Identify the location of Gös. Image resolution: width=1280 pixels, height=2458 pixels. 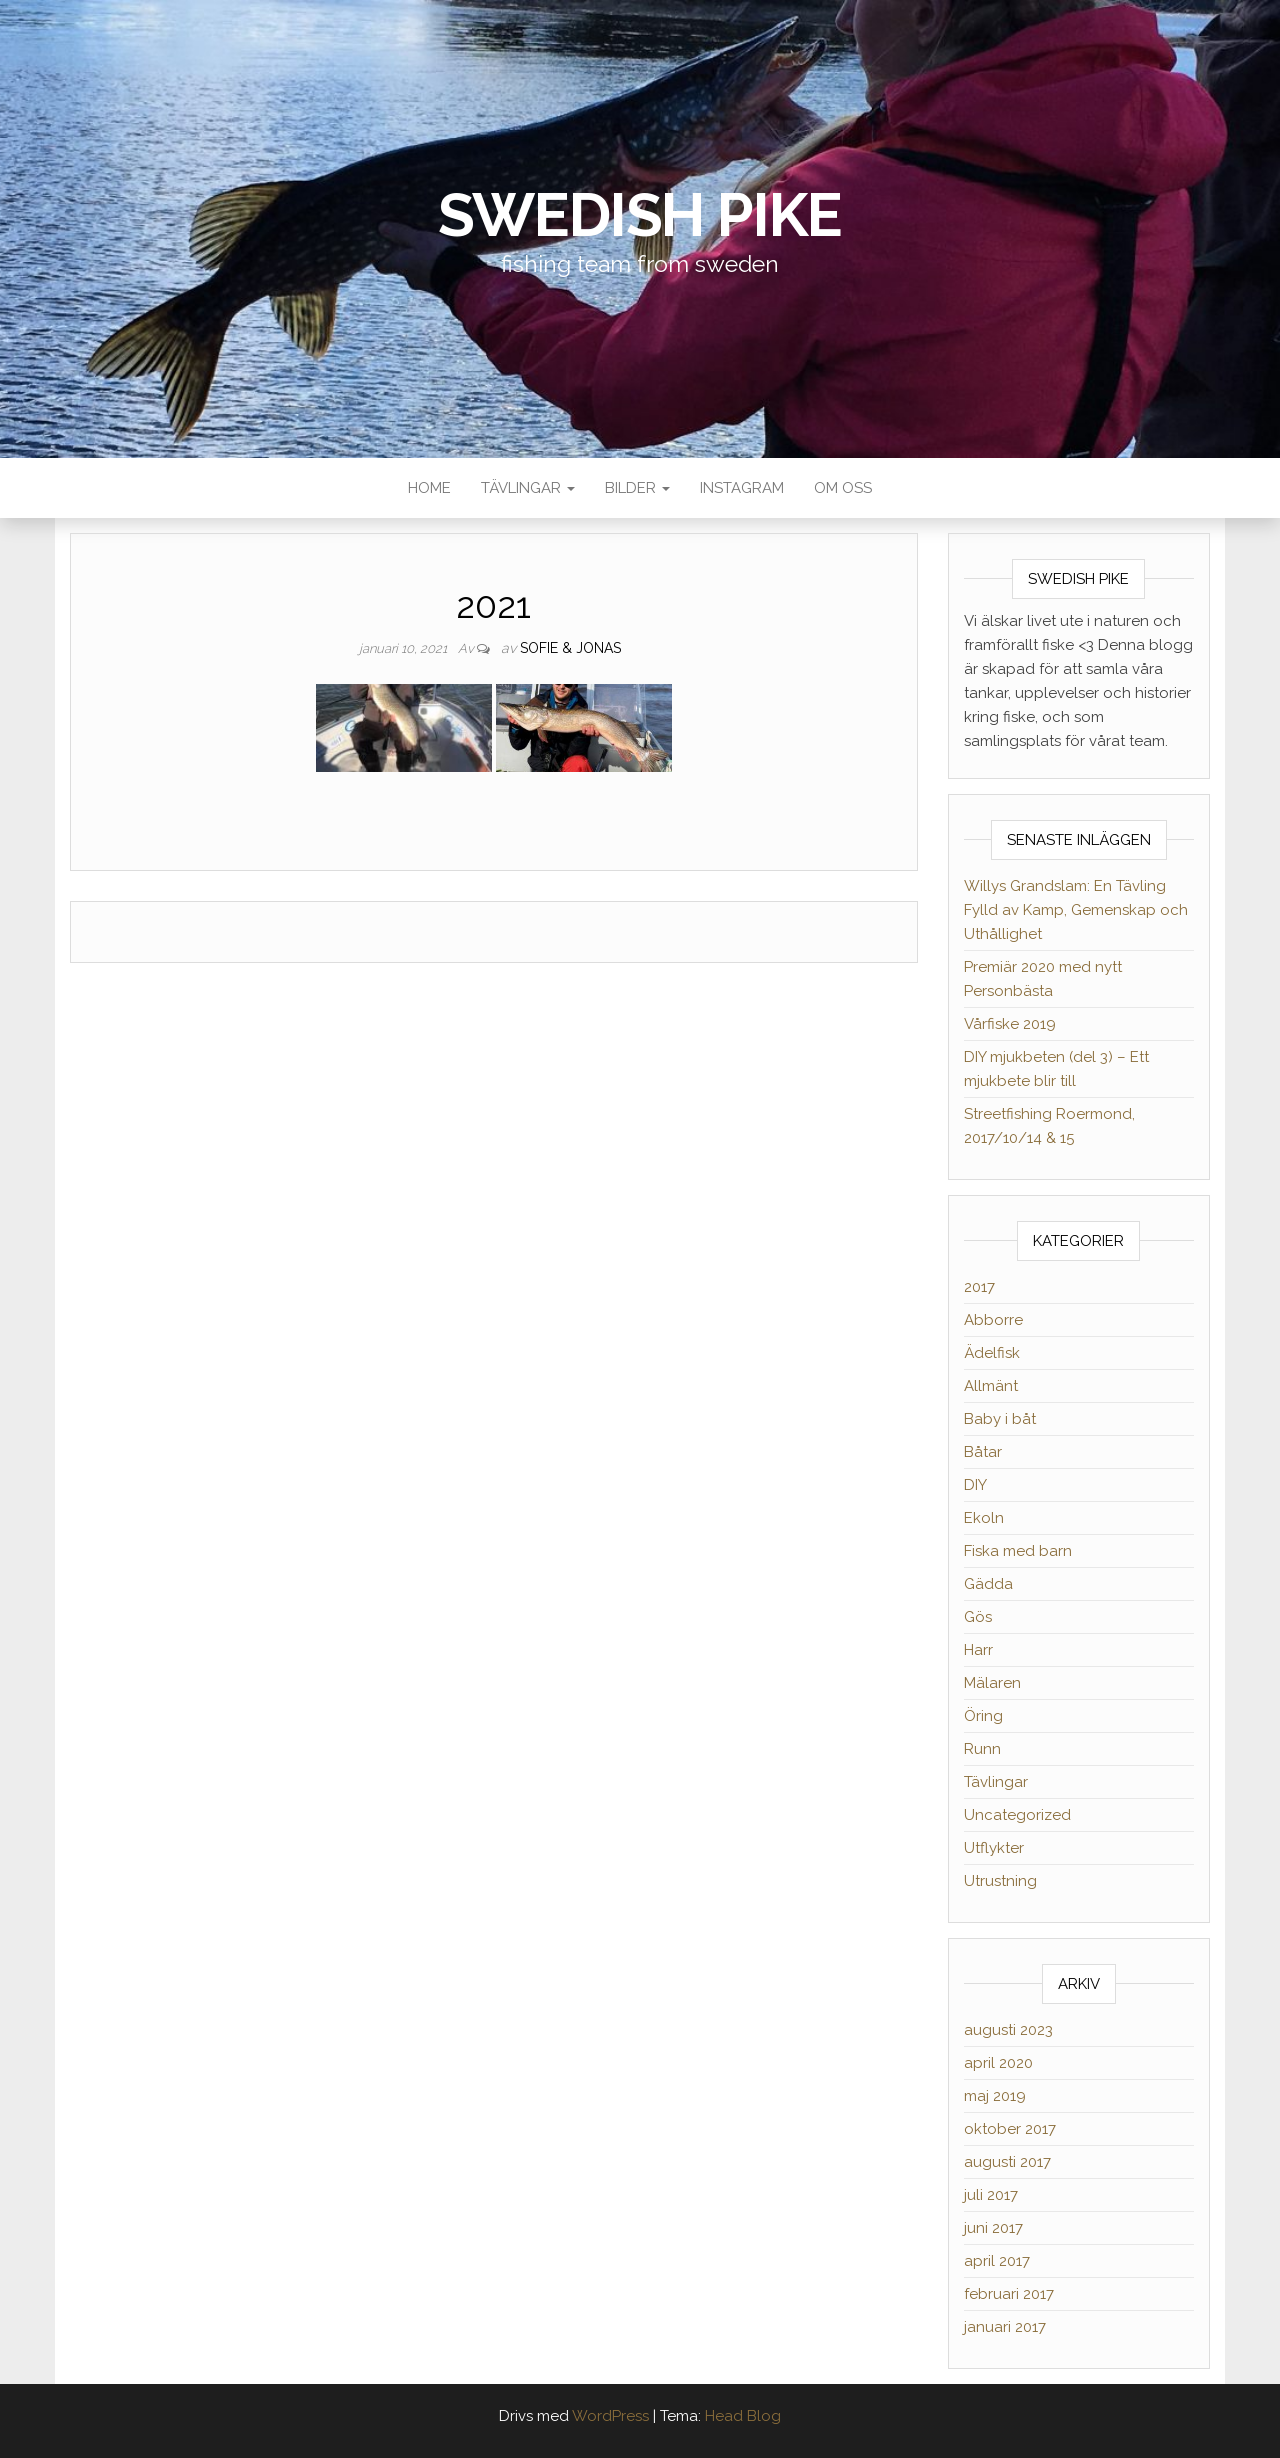
(978, 1617).